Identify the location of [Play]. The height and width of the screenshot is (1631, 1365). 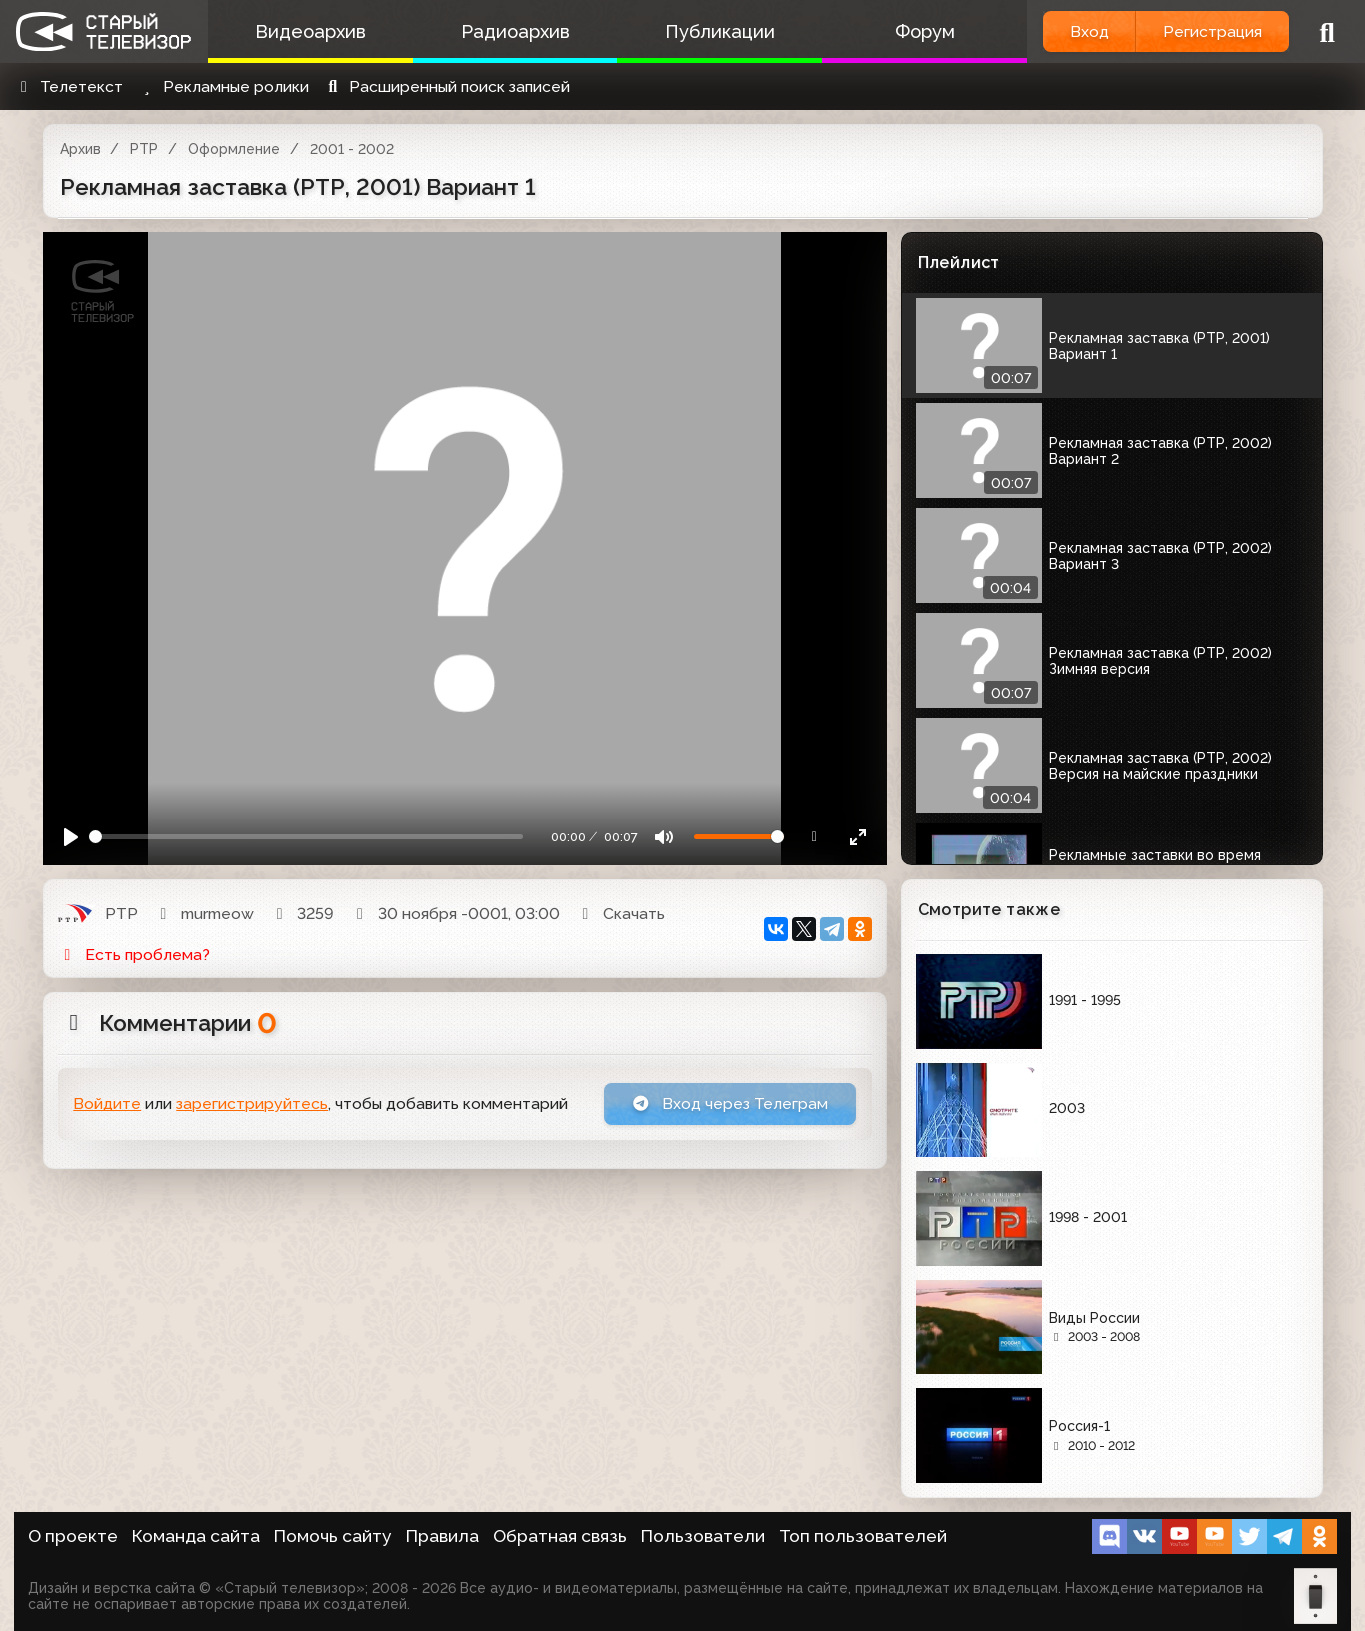
(71, 836).